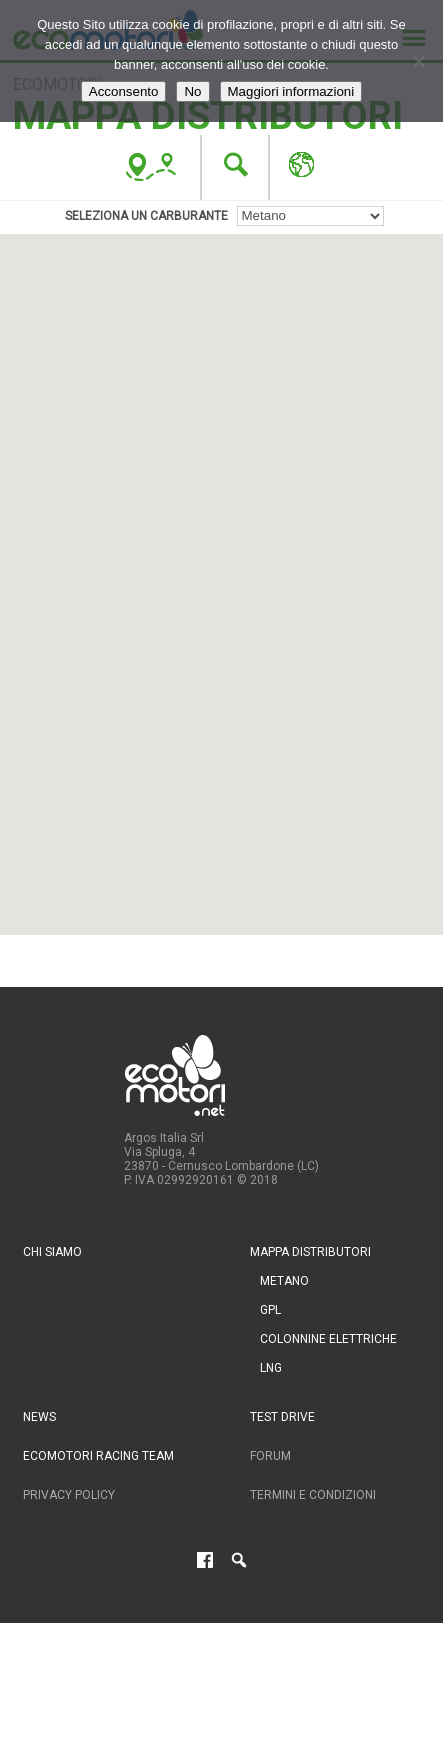 This screenshot has height=1737, width=443. Describe the element at coordinates (69, 1495) in the screenshot. I see `Privacy Policy` at that location.